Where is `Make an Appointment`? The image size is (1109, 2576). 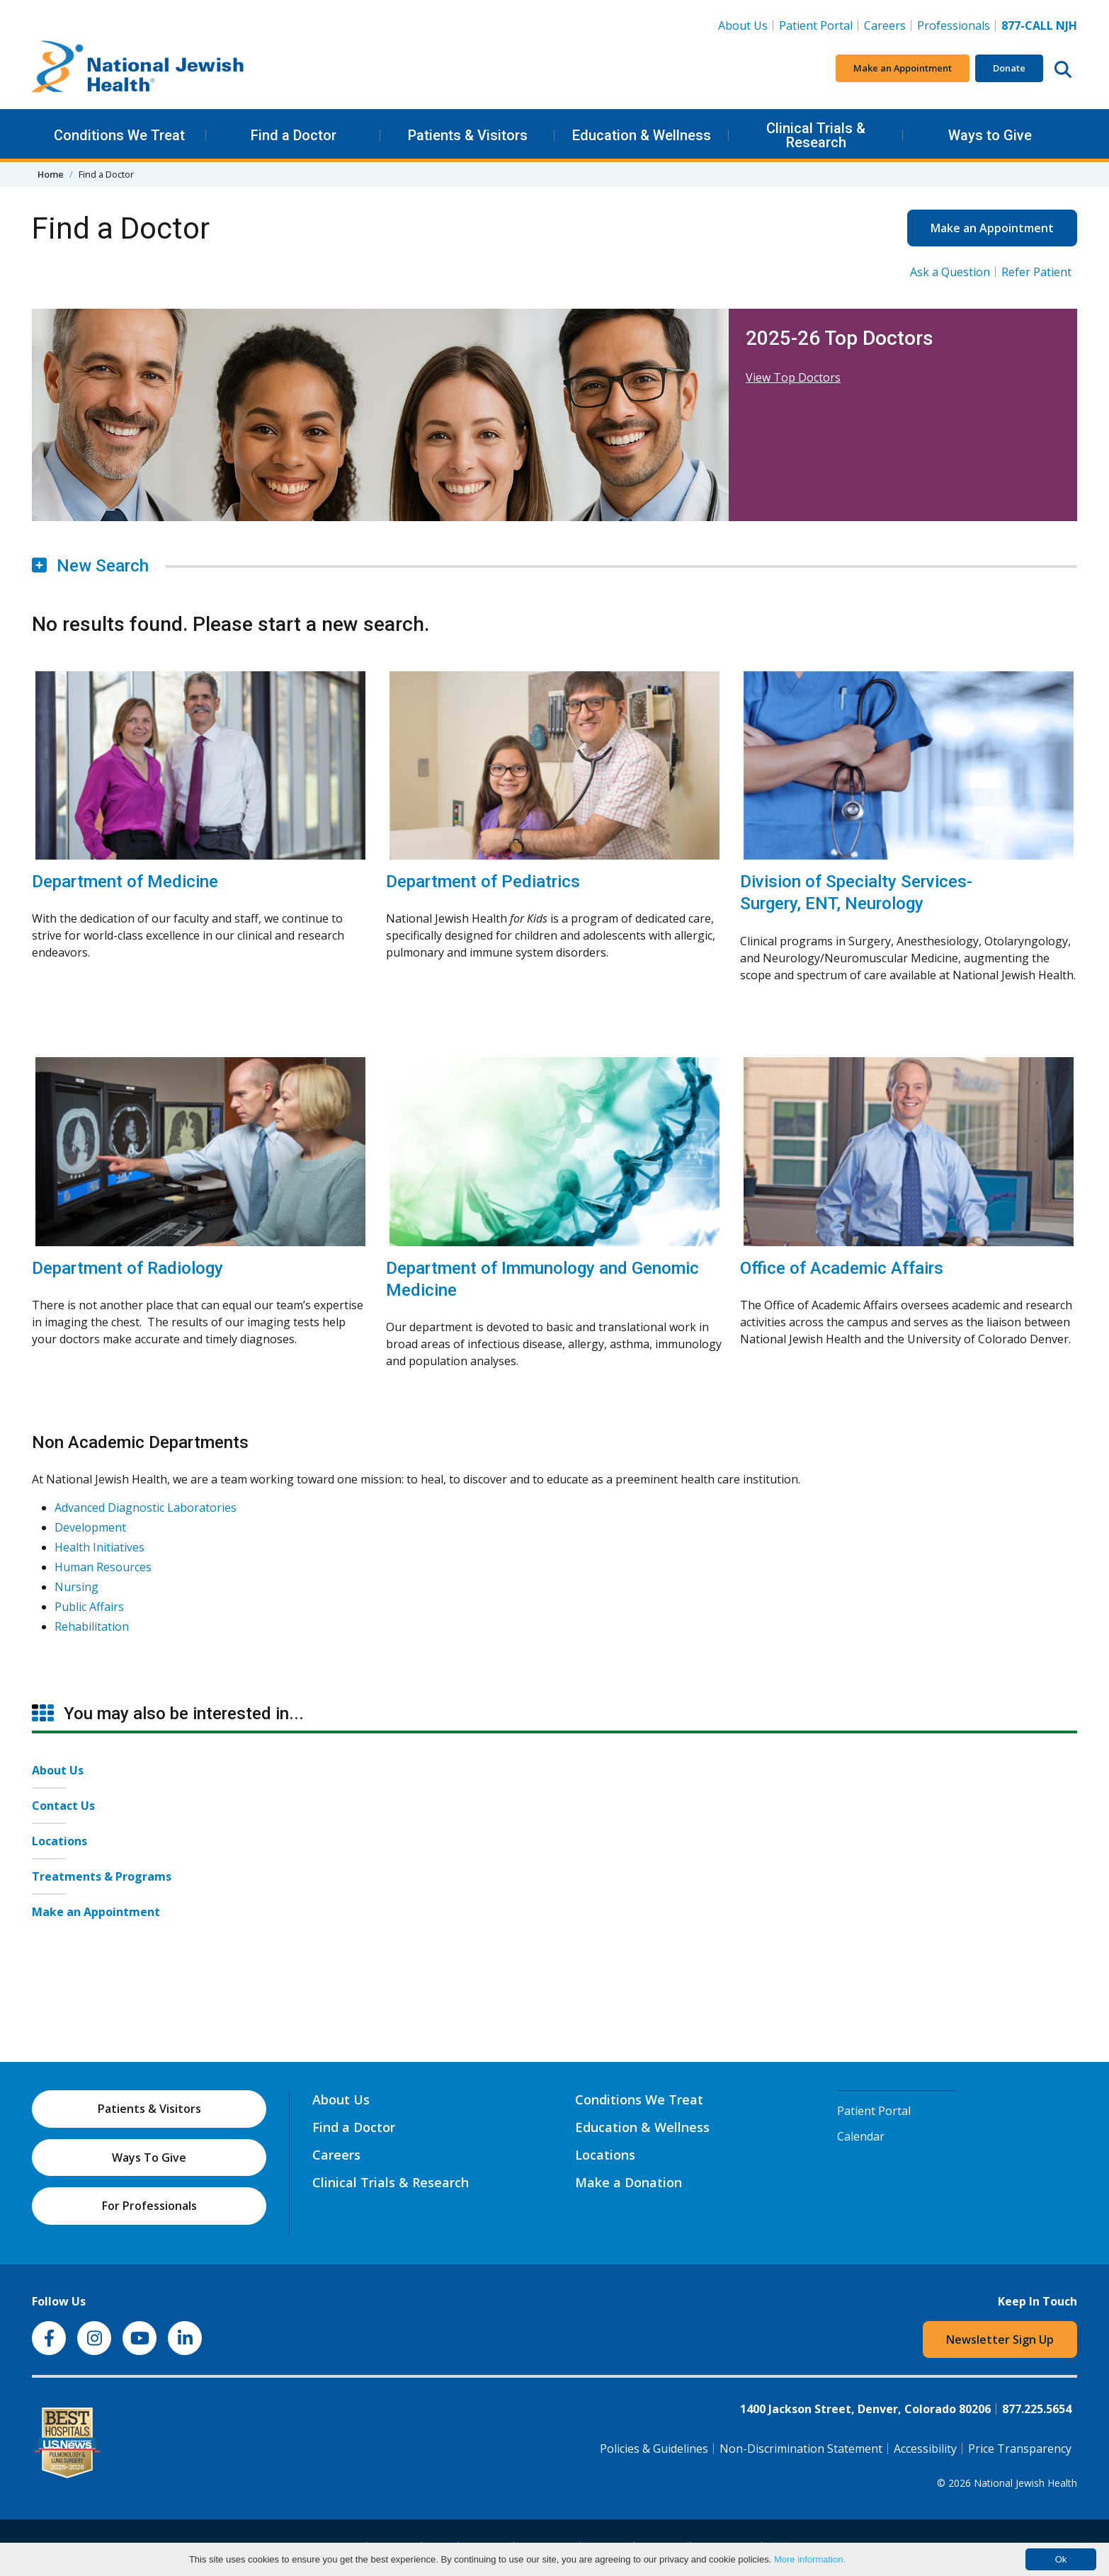 Make an Appointment is located at coordinates (902, 68).